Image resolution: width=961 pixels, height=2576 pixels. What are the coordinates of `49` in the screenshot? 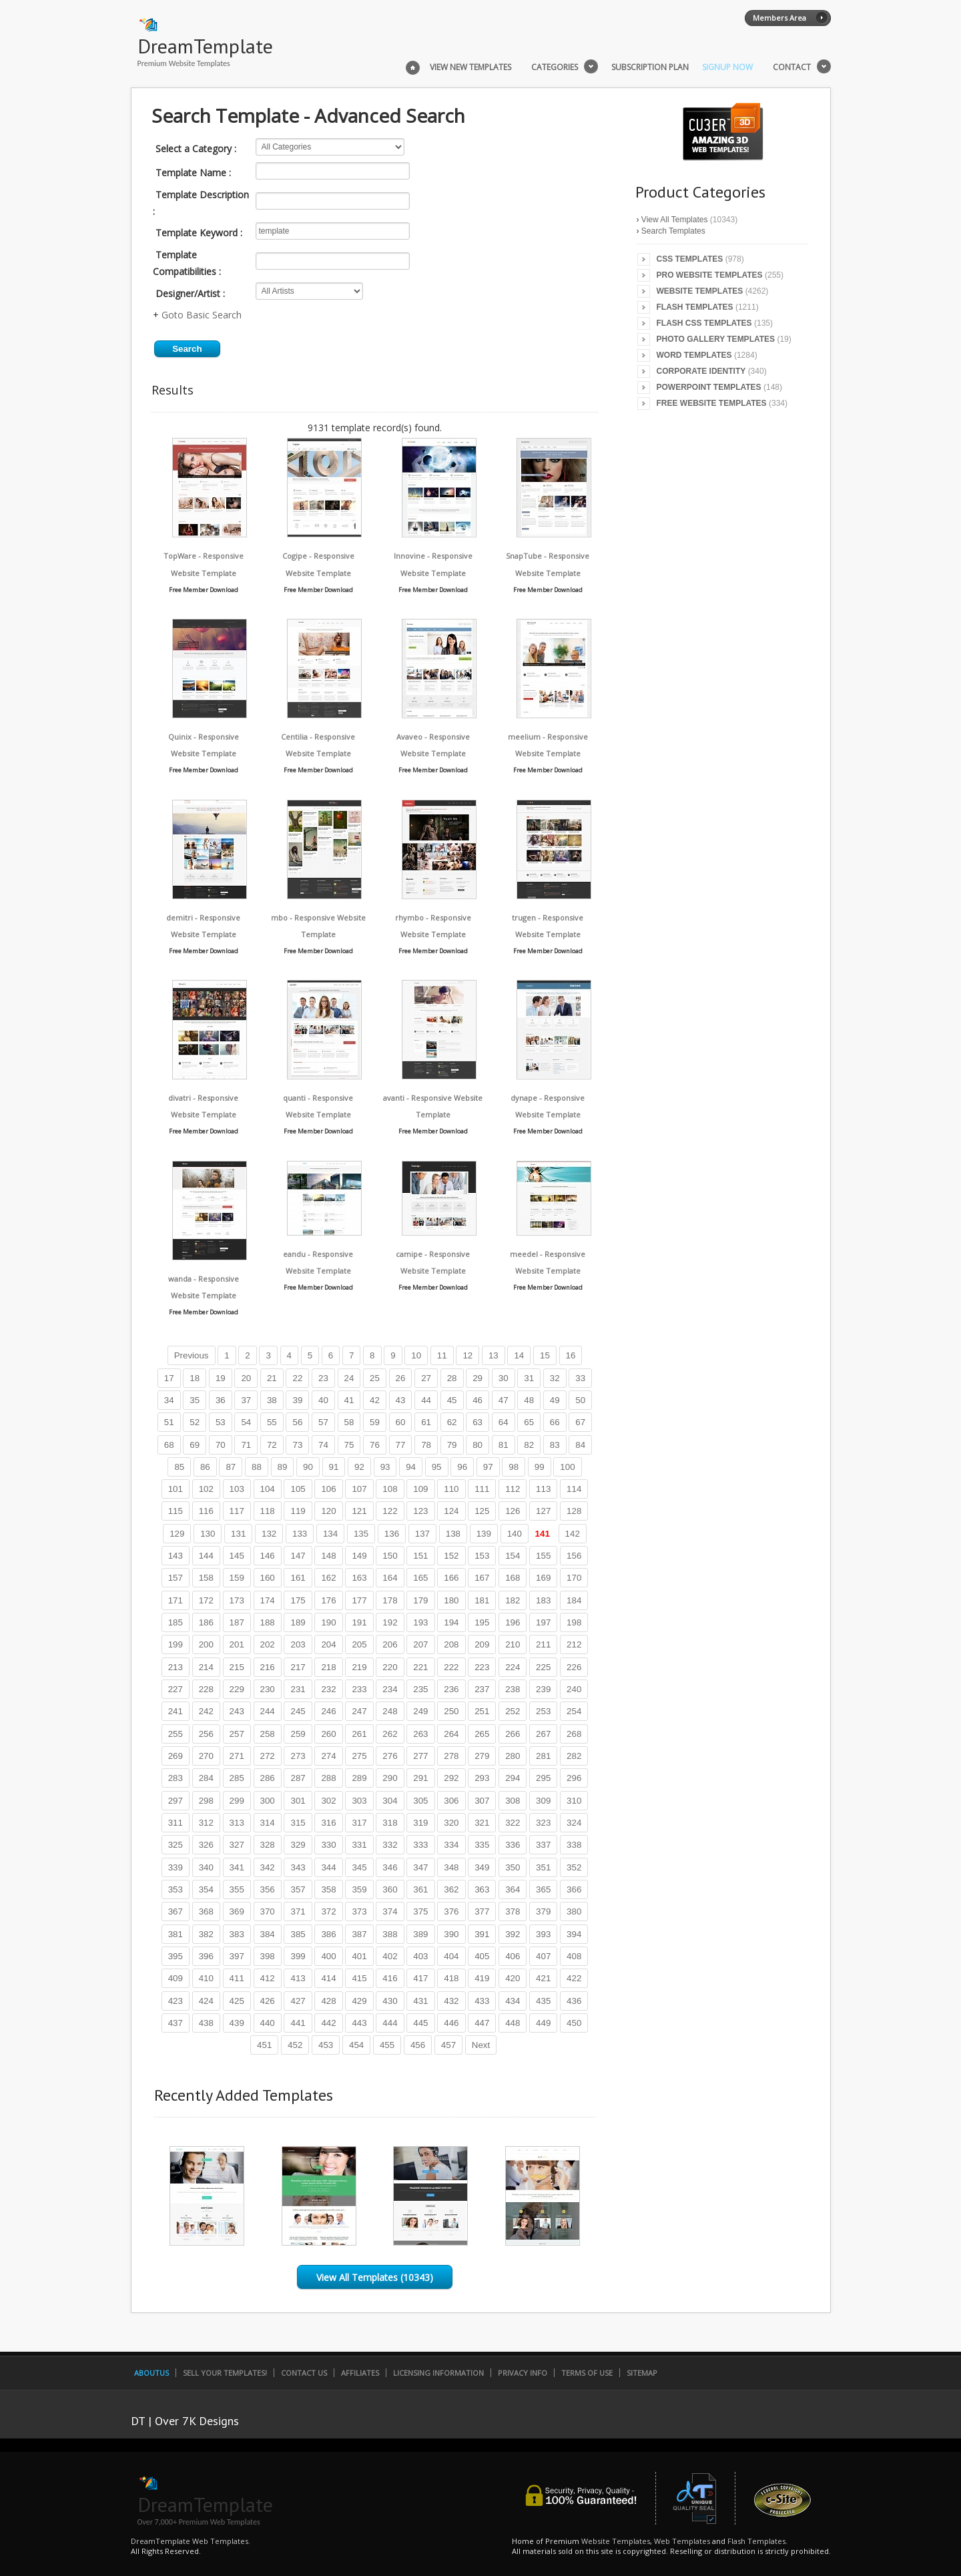 It's located at (555, 1400).